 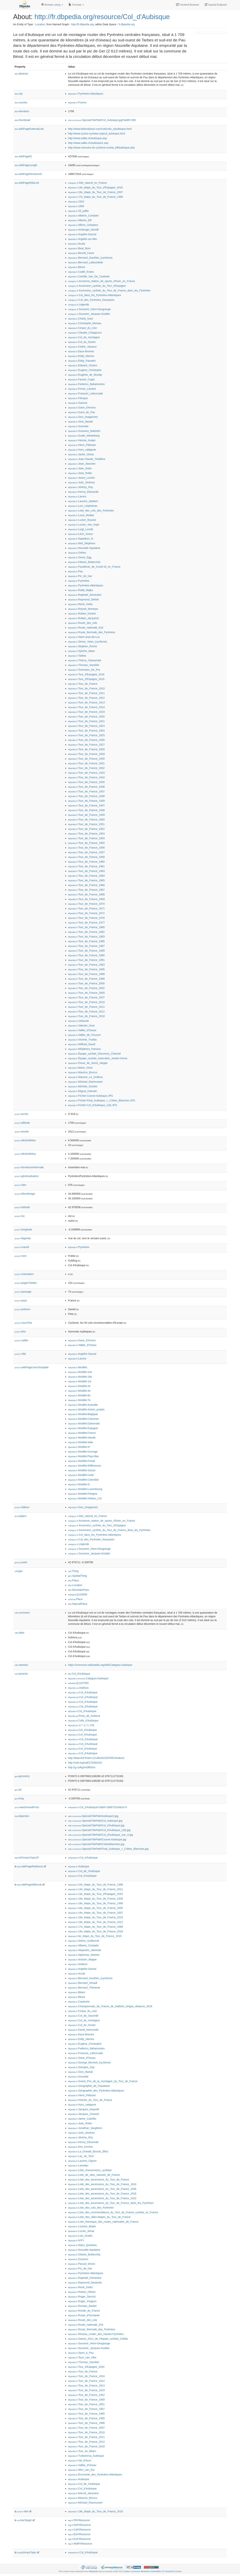 What do you see at coordinates (79, 2520) in the screenshot?
I see `:PtFrResource` at bounding box center [79, 2520].